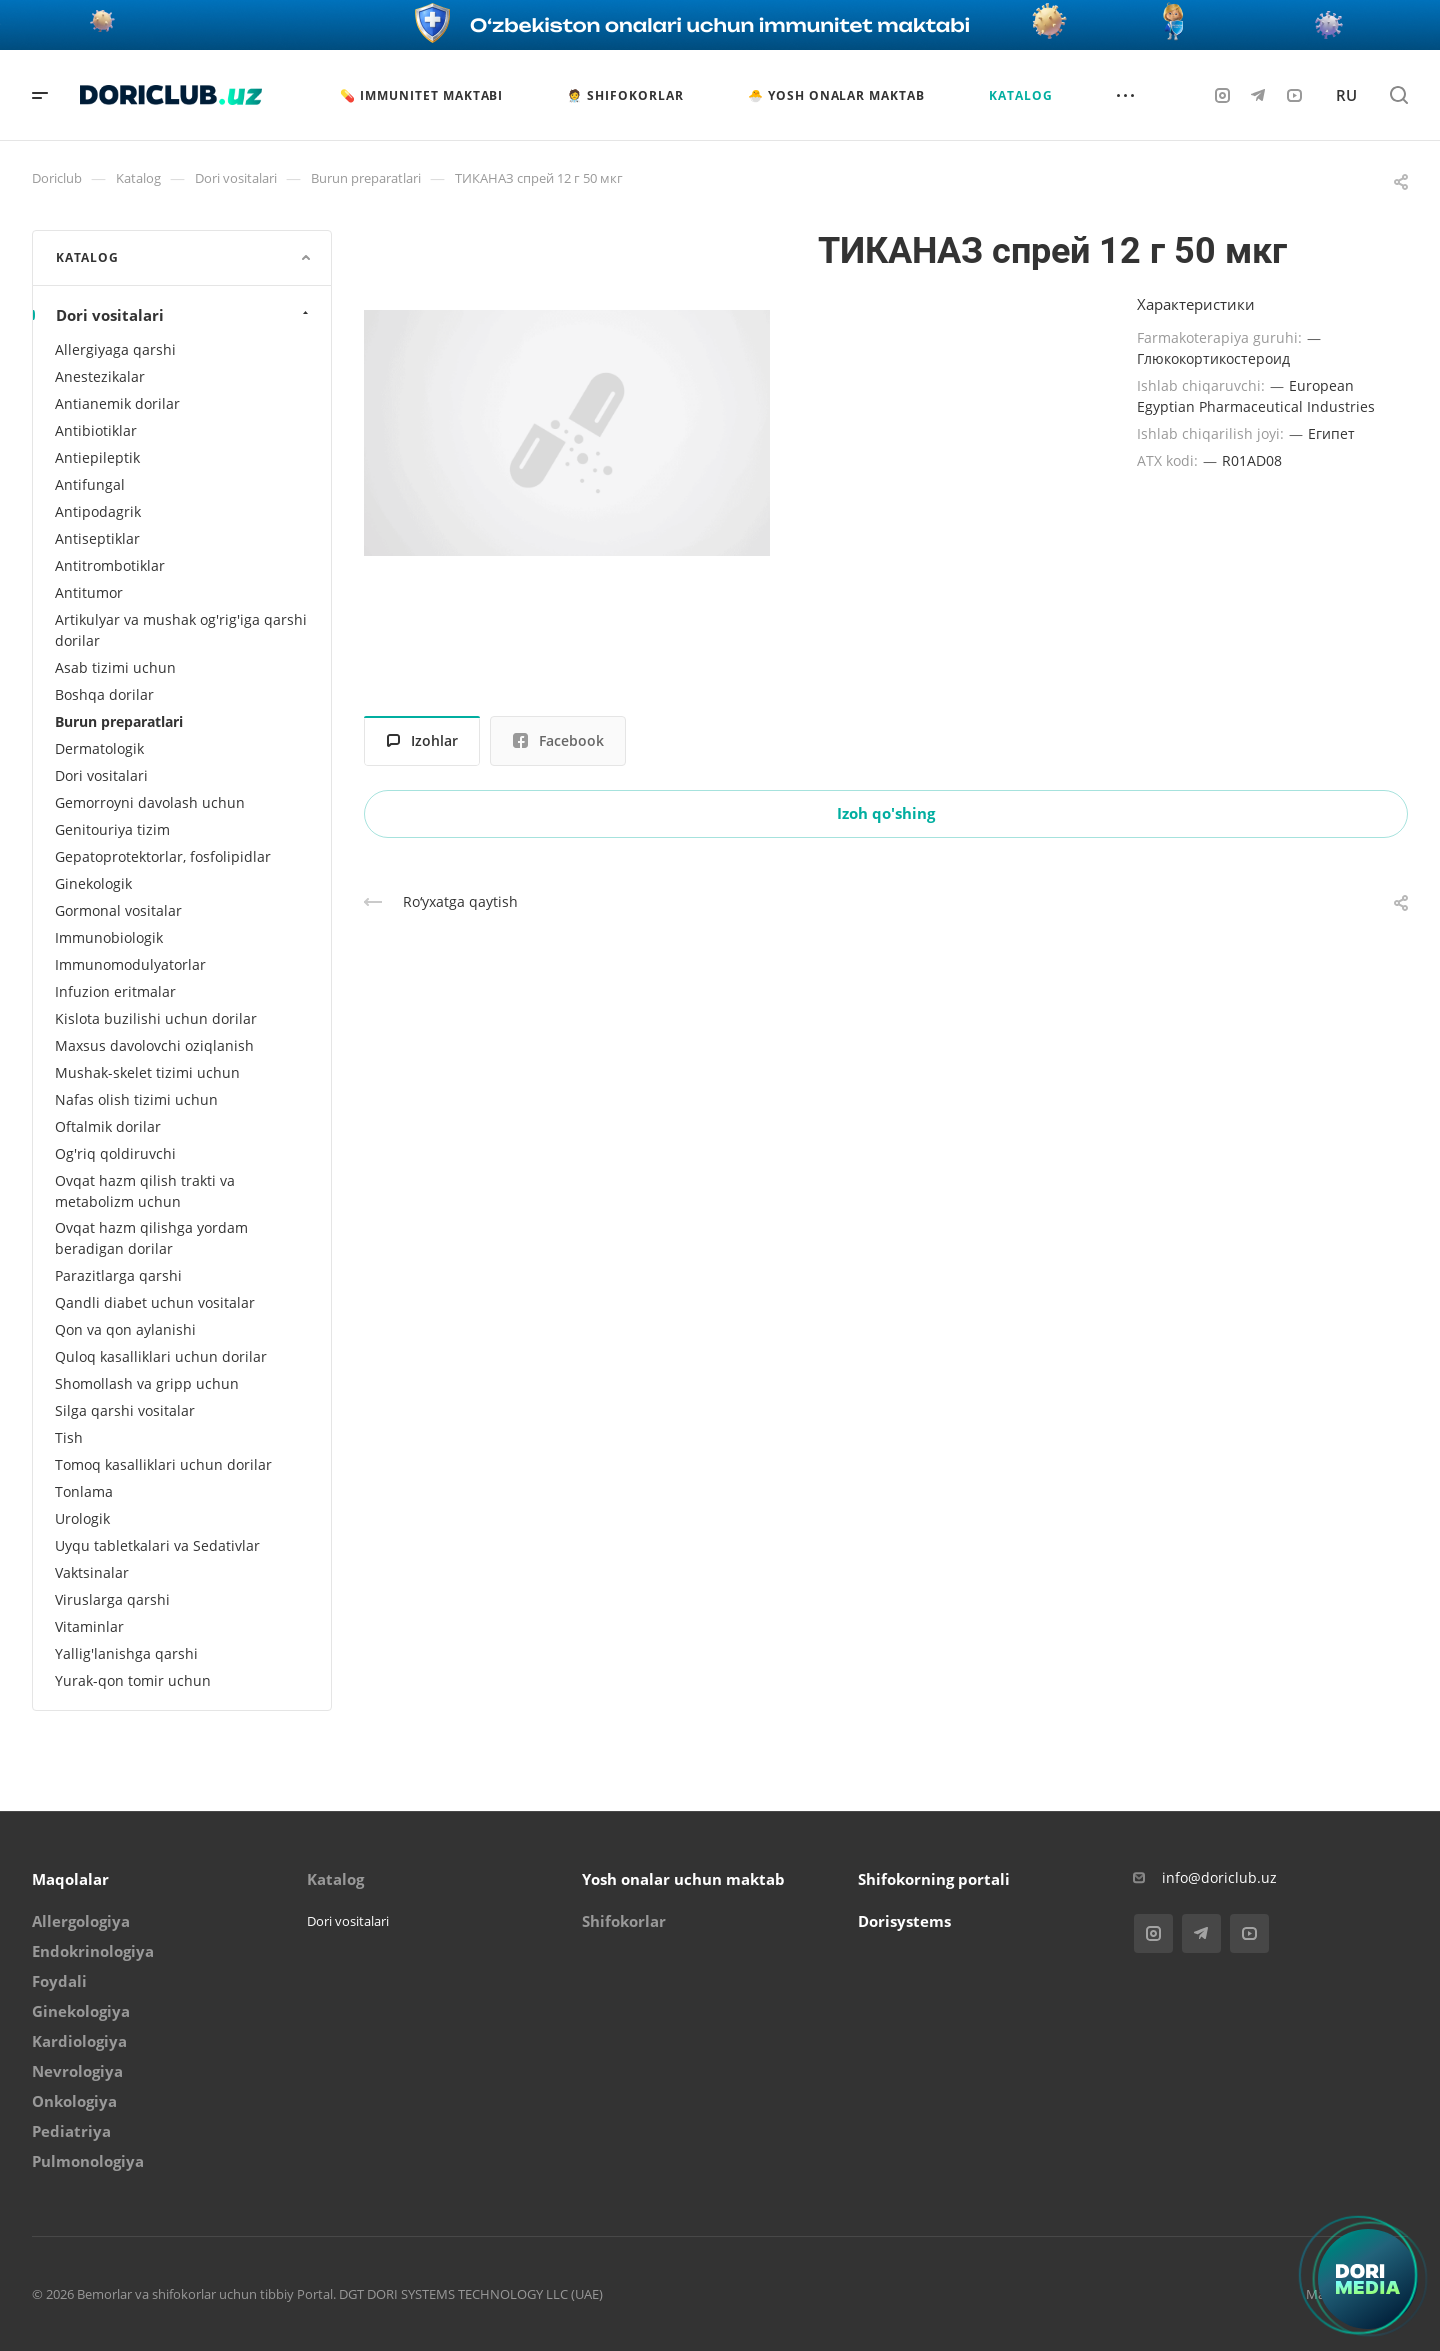  Describe the element at coordinates (934, 1879) in the screenshot. I see `Shifokorning portali` at that location.